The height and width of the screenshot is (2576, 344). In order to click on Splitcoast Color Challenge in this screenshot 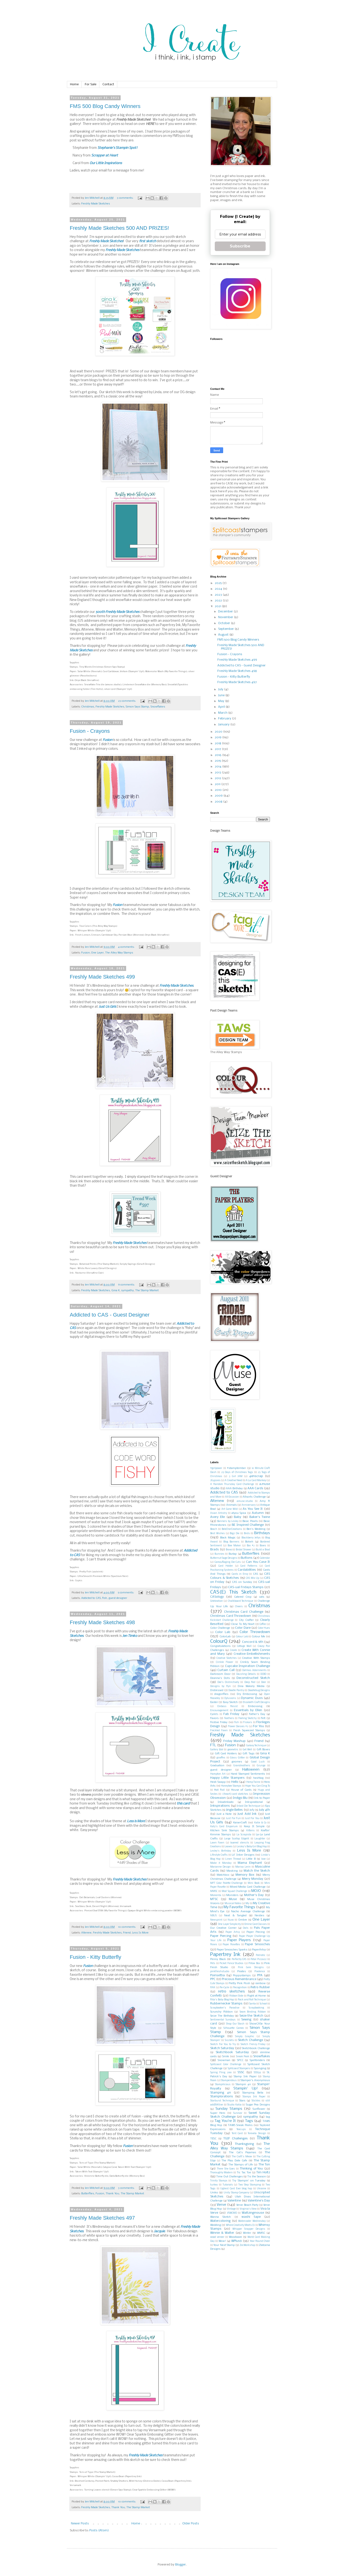, I will do `click(225, 2064)`.